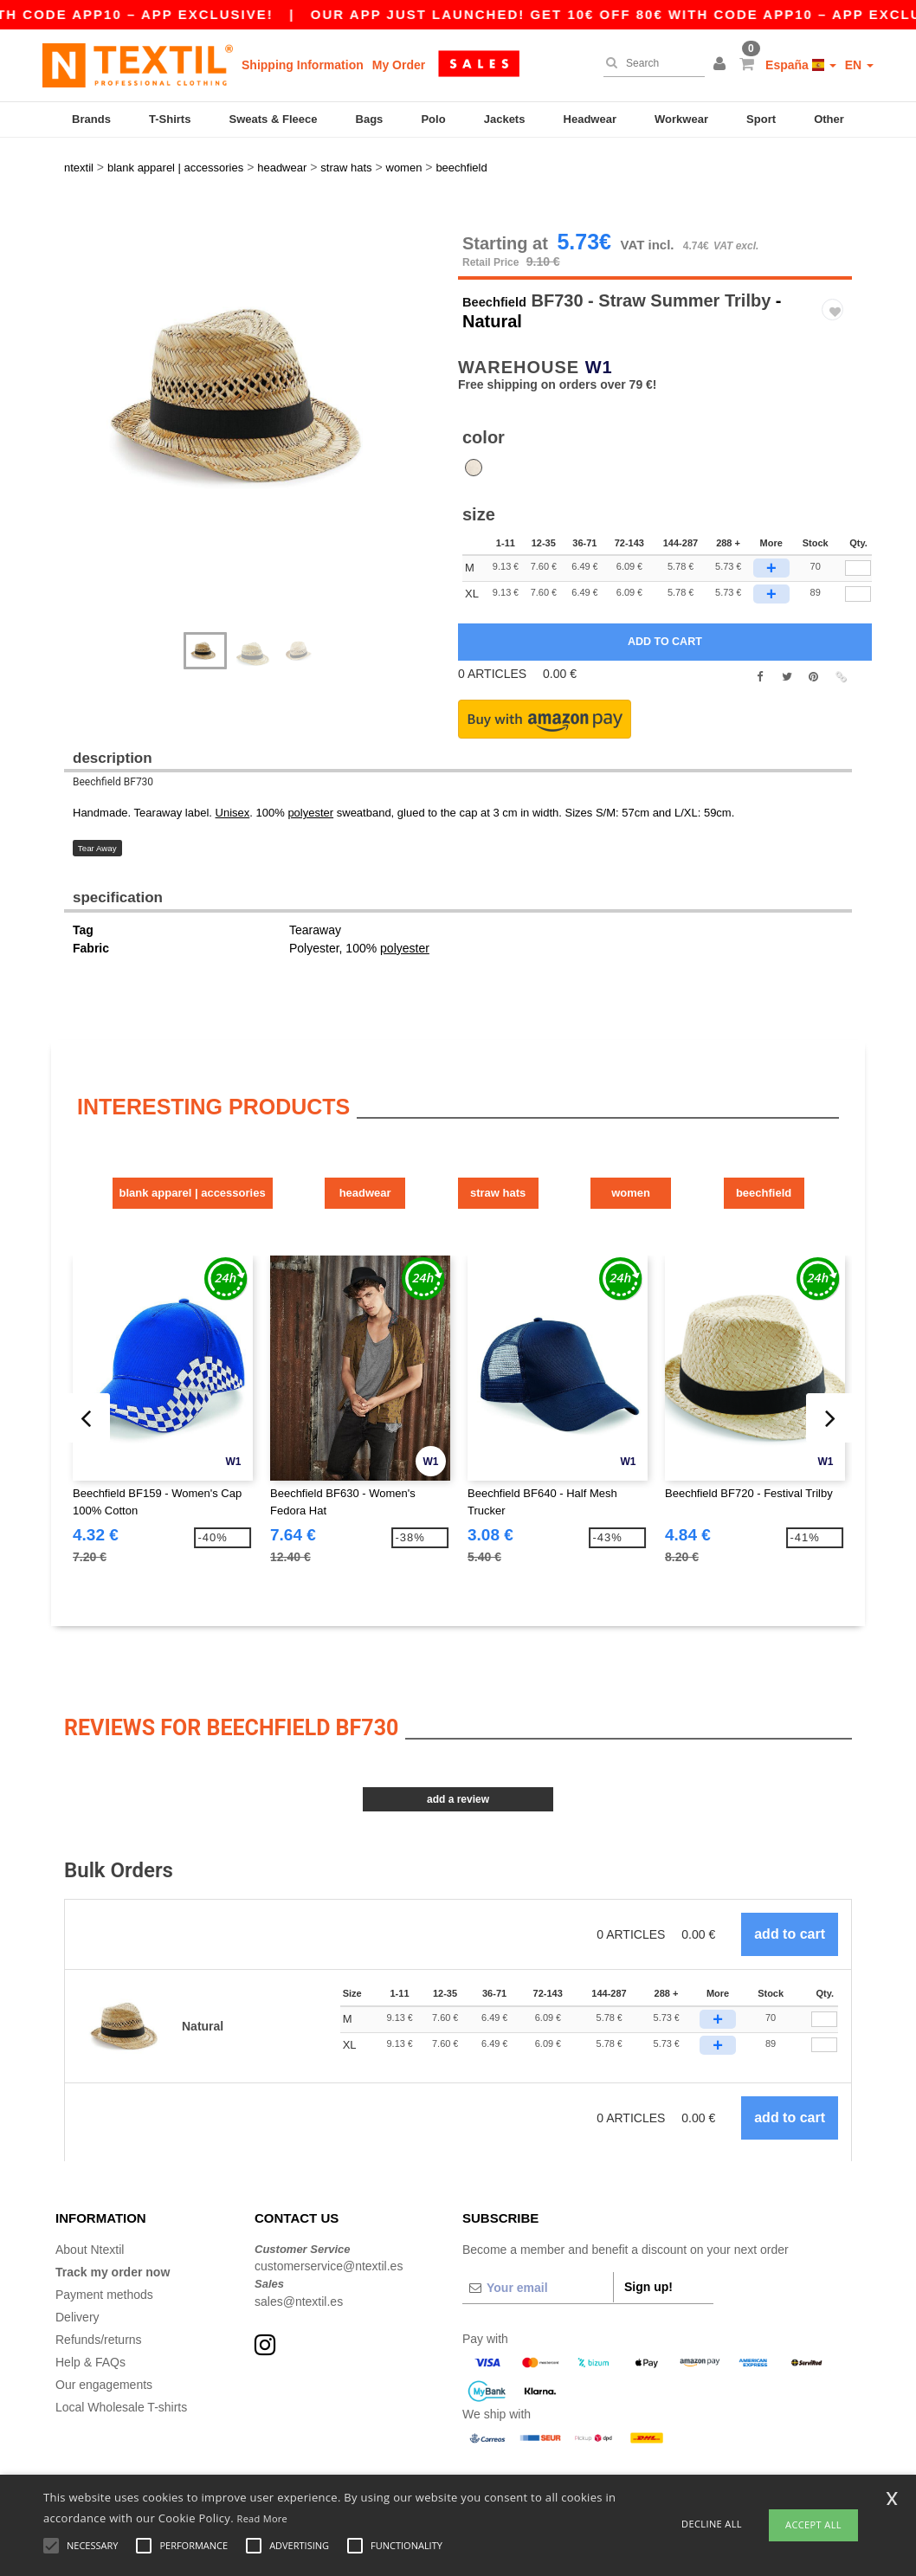 The image size is (916, 2576). Describe the element at coordinates (267, 394) in the screenshot. I see `Next [button]` at that location.